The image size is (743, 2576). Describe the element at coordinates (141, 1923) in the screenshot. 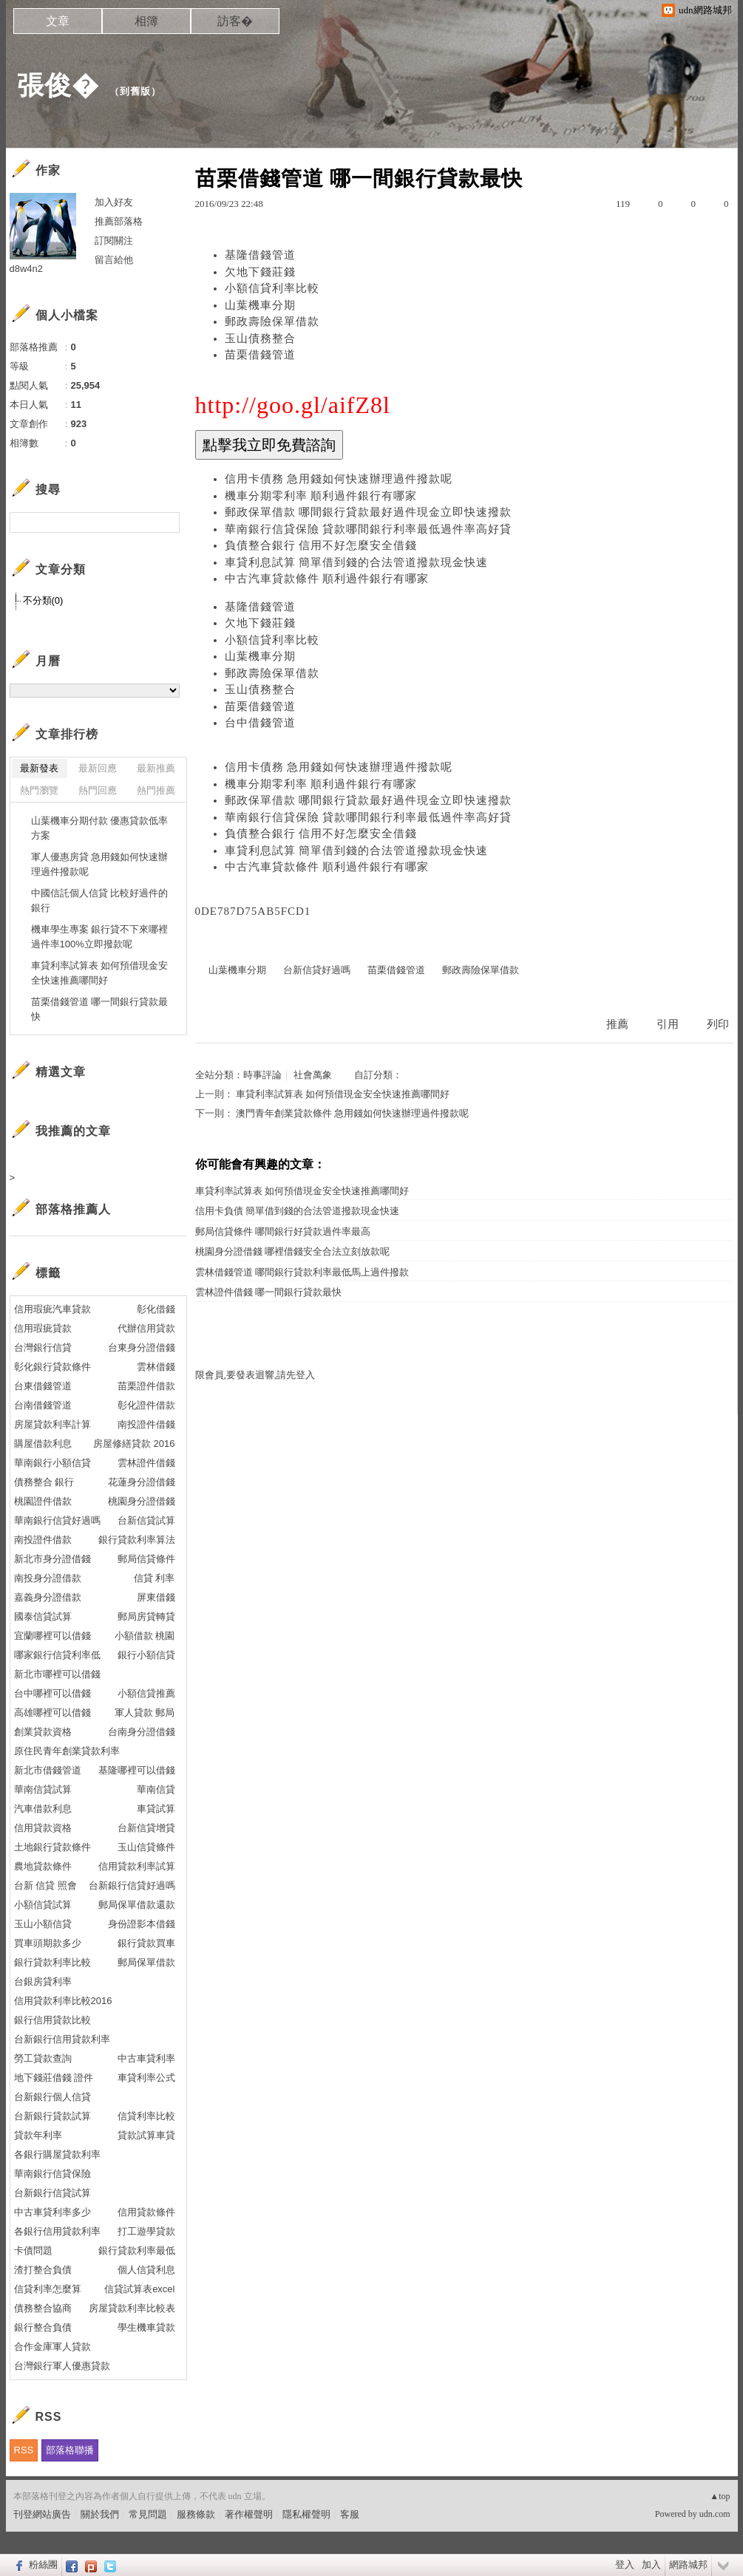

I see `身份證影本借錢` at that location.